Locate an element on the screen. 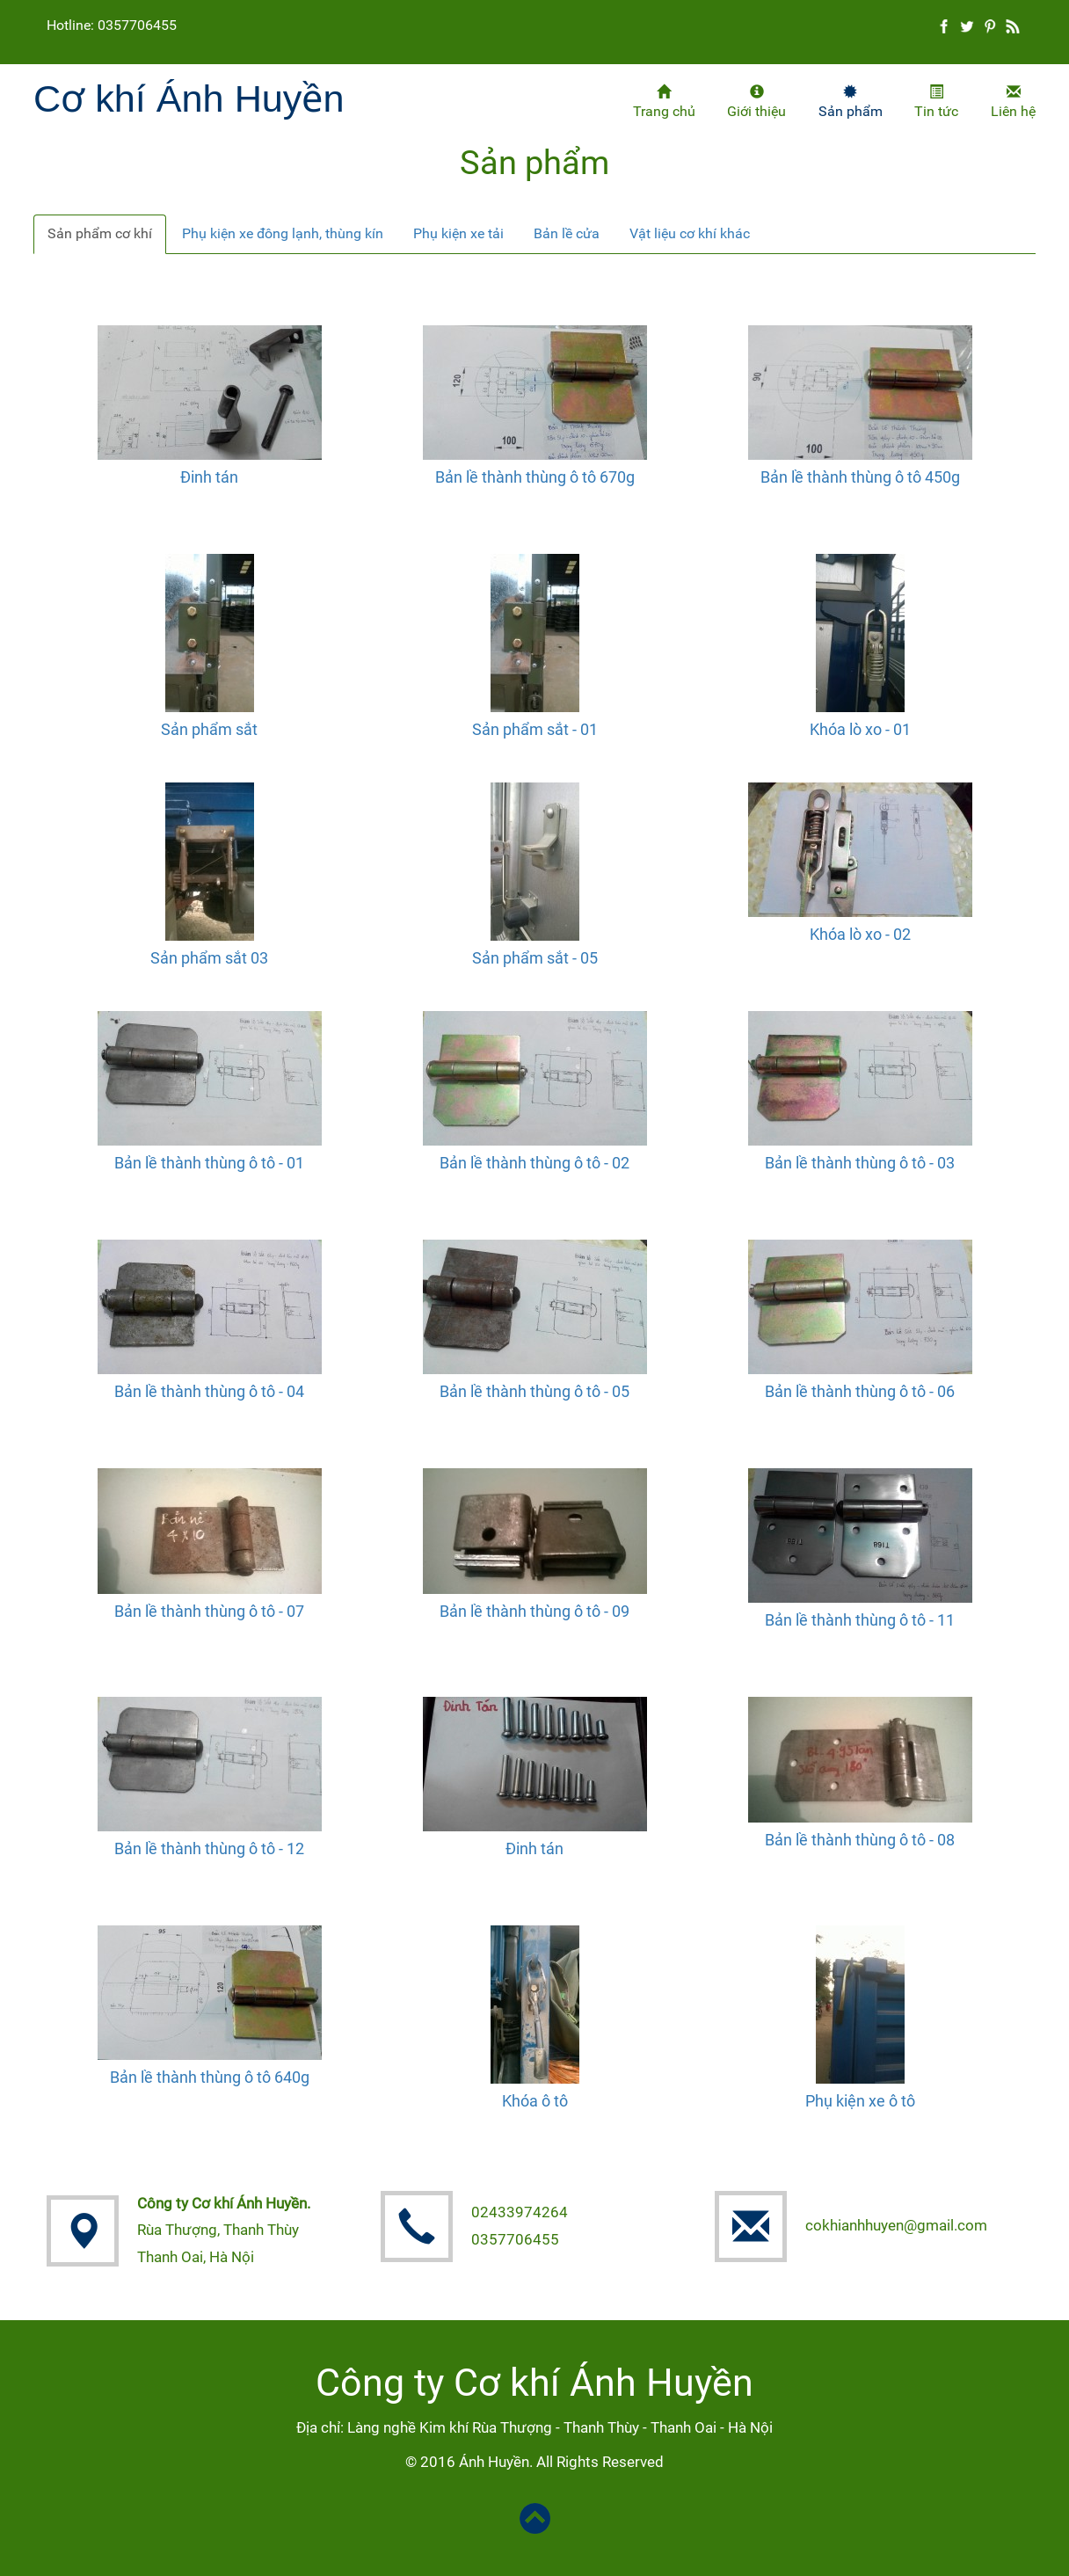 The image size is (1069, 2576). Giới thiệu is located at coordinates (756, 102).